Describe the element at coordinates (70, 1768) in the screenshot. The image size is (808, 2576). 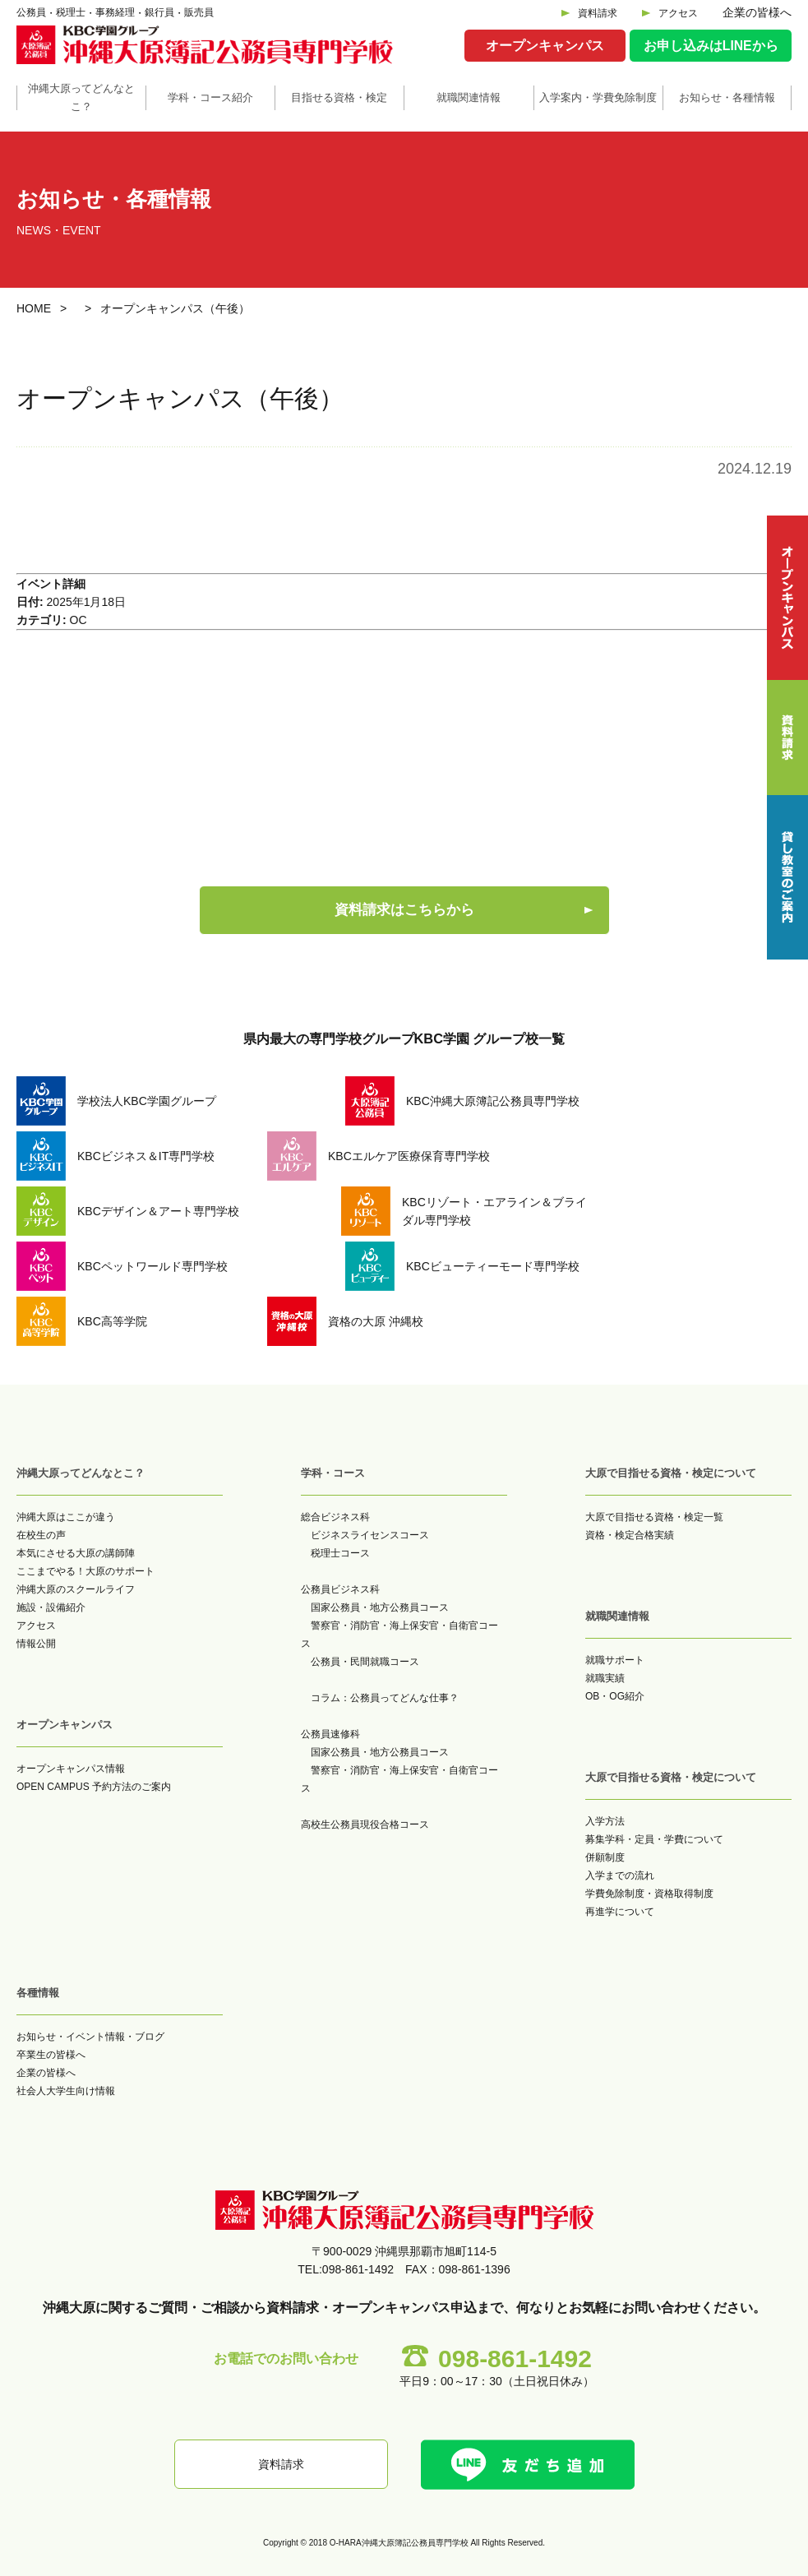
I see `オープンキャンパス情報` at that location.